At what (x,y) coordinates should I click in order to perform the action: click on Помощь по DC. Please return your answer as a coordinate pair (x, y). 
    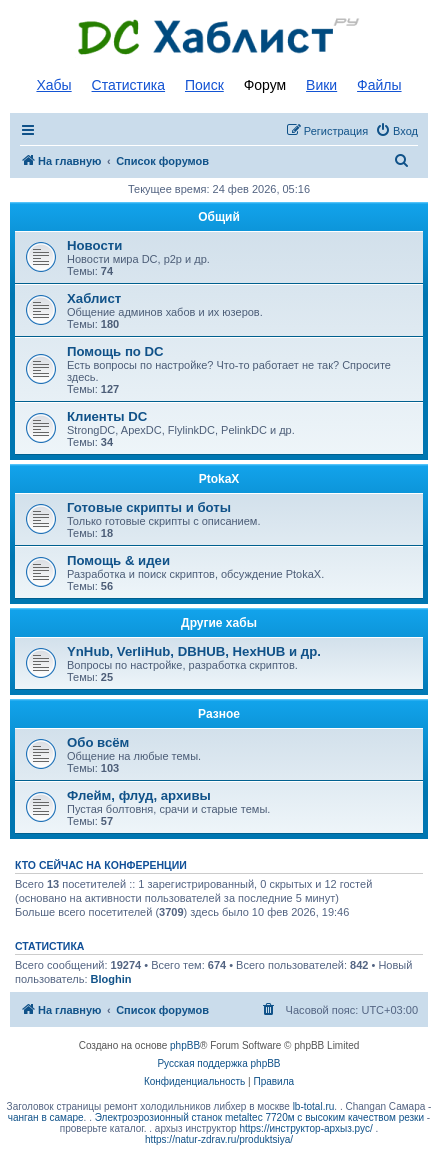
    Looking at the image, I should click on (115, 351).